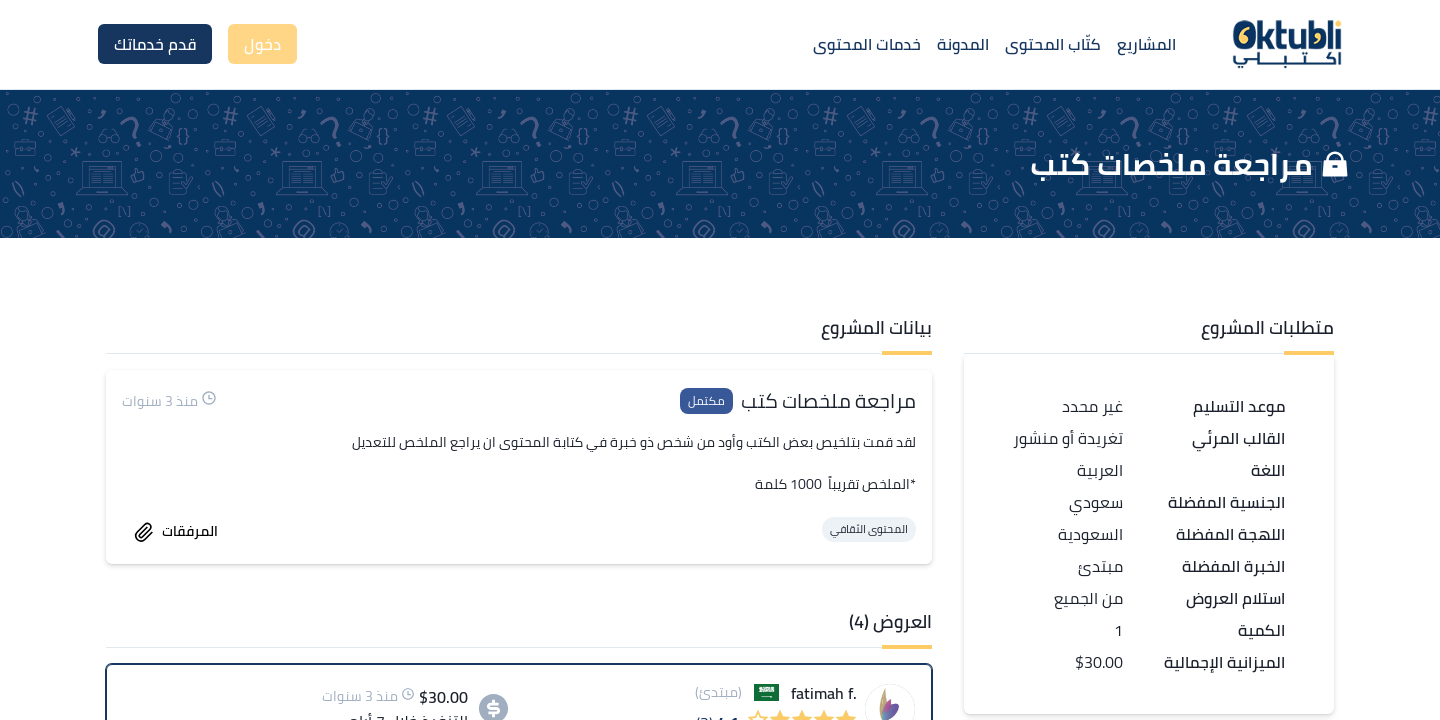 The image size is (1440, 720). What do you see at coordinates (176, 531) in the screenshot?
I see `المرفقات [accept work]` at bounding box center [176, 531].